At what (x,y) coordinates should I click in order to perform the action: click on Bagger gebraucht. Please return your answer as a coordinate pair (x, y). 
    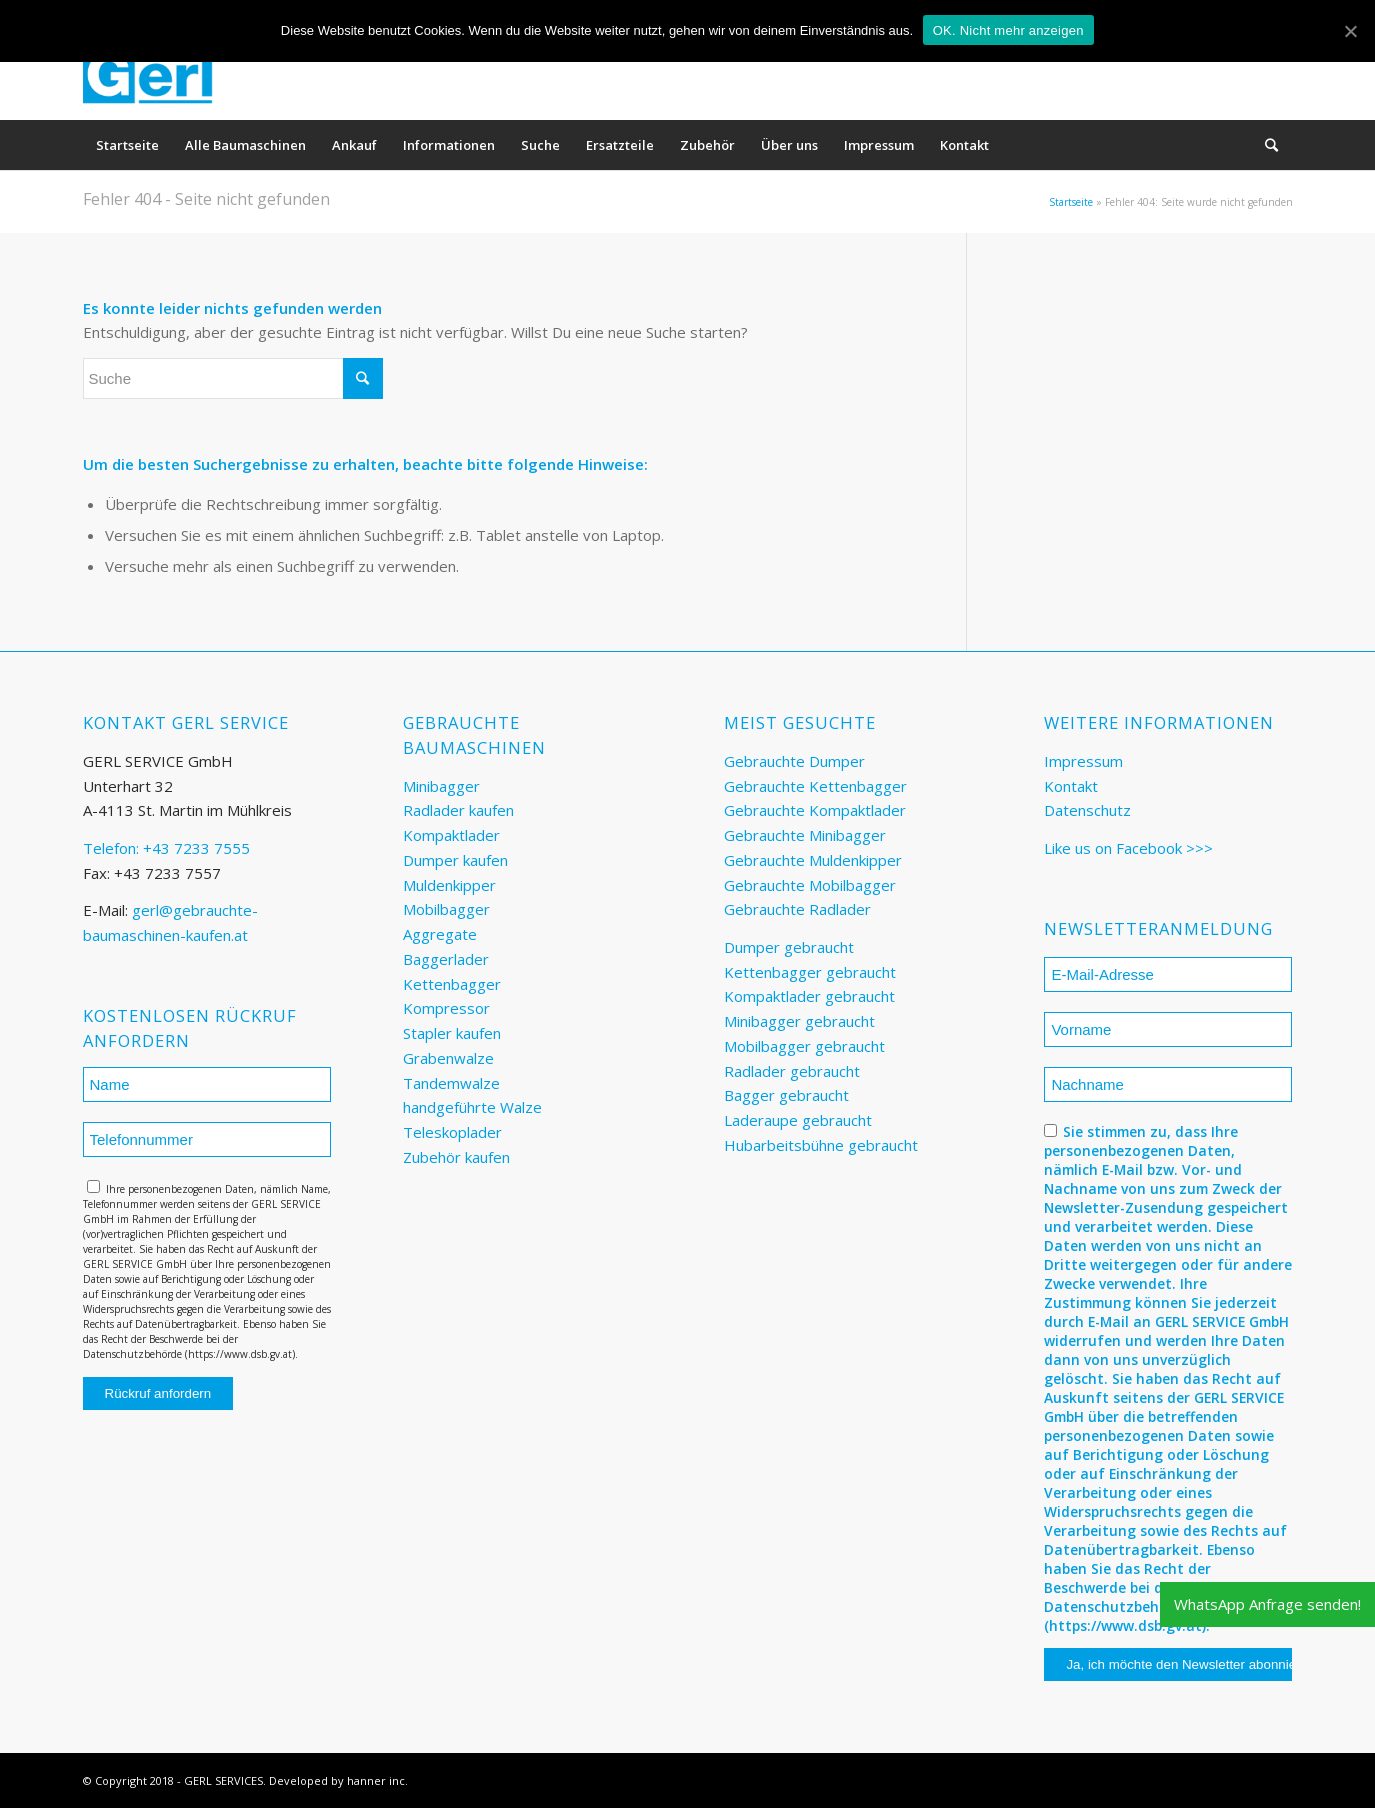
    Looking at the image, I should click on (786, 1095).